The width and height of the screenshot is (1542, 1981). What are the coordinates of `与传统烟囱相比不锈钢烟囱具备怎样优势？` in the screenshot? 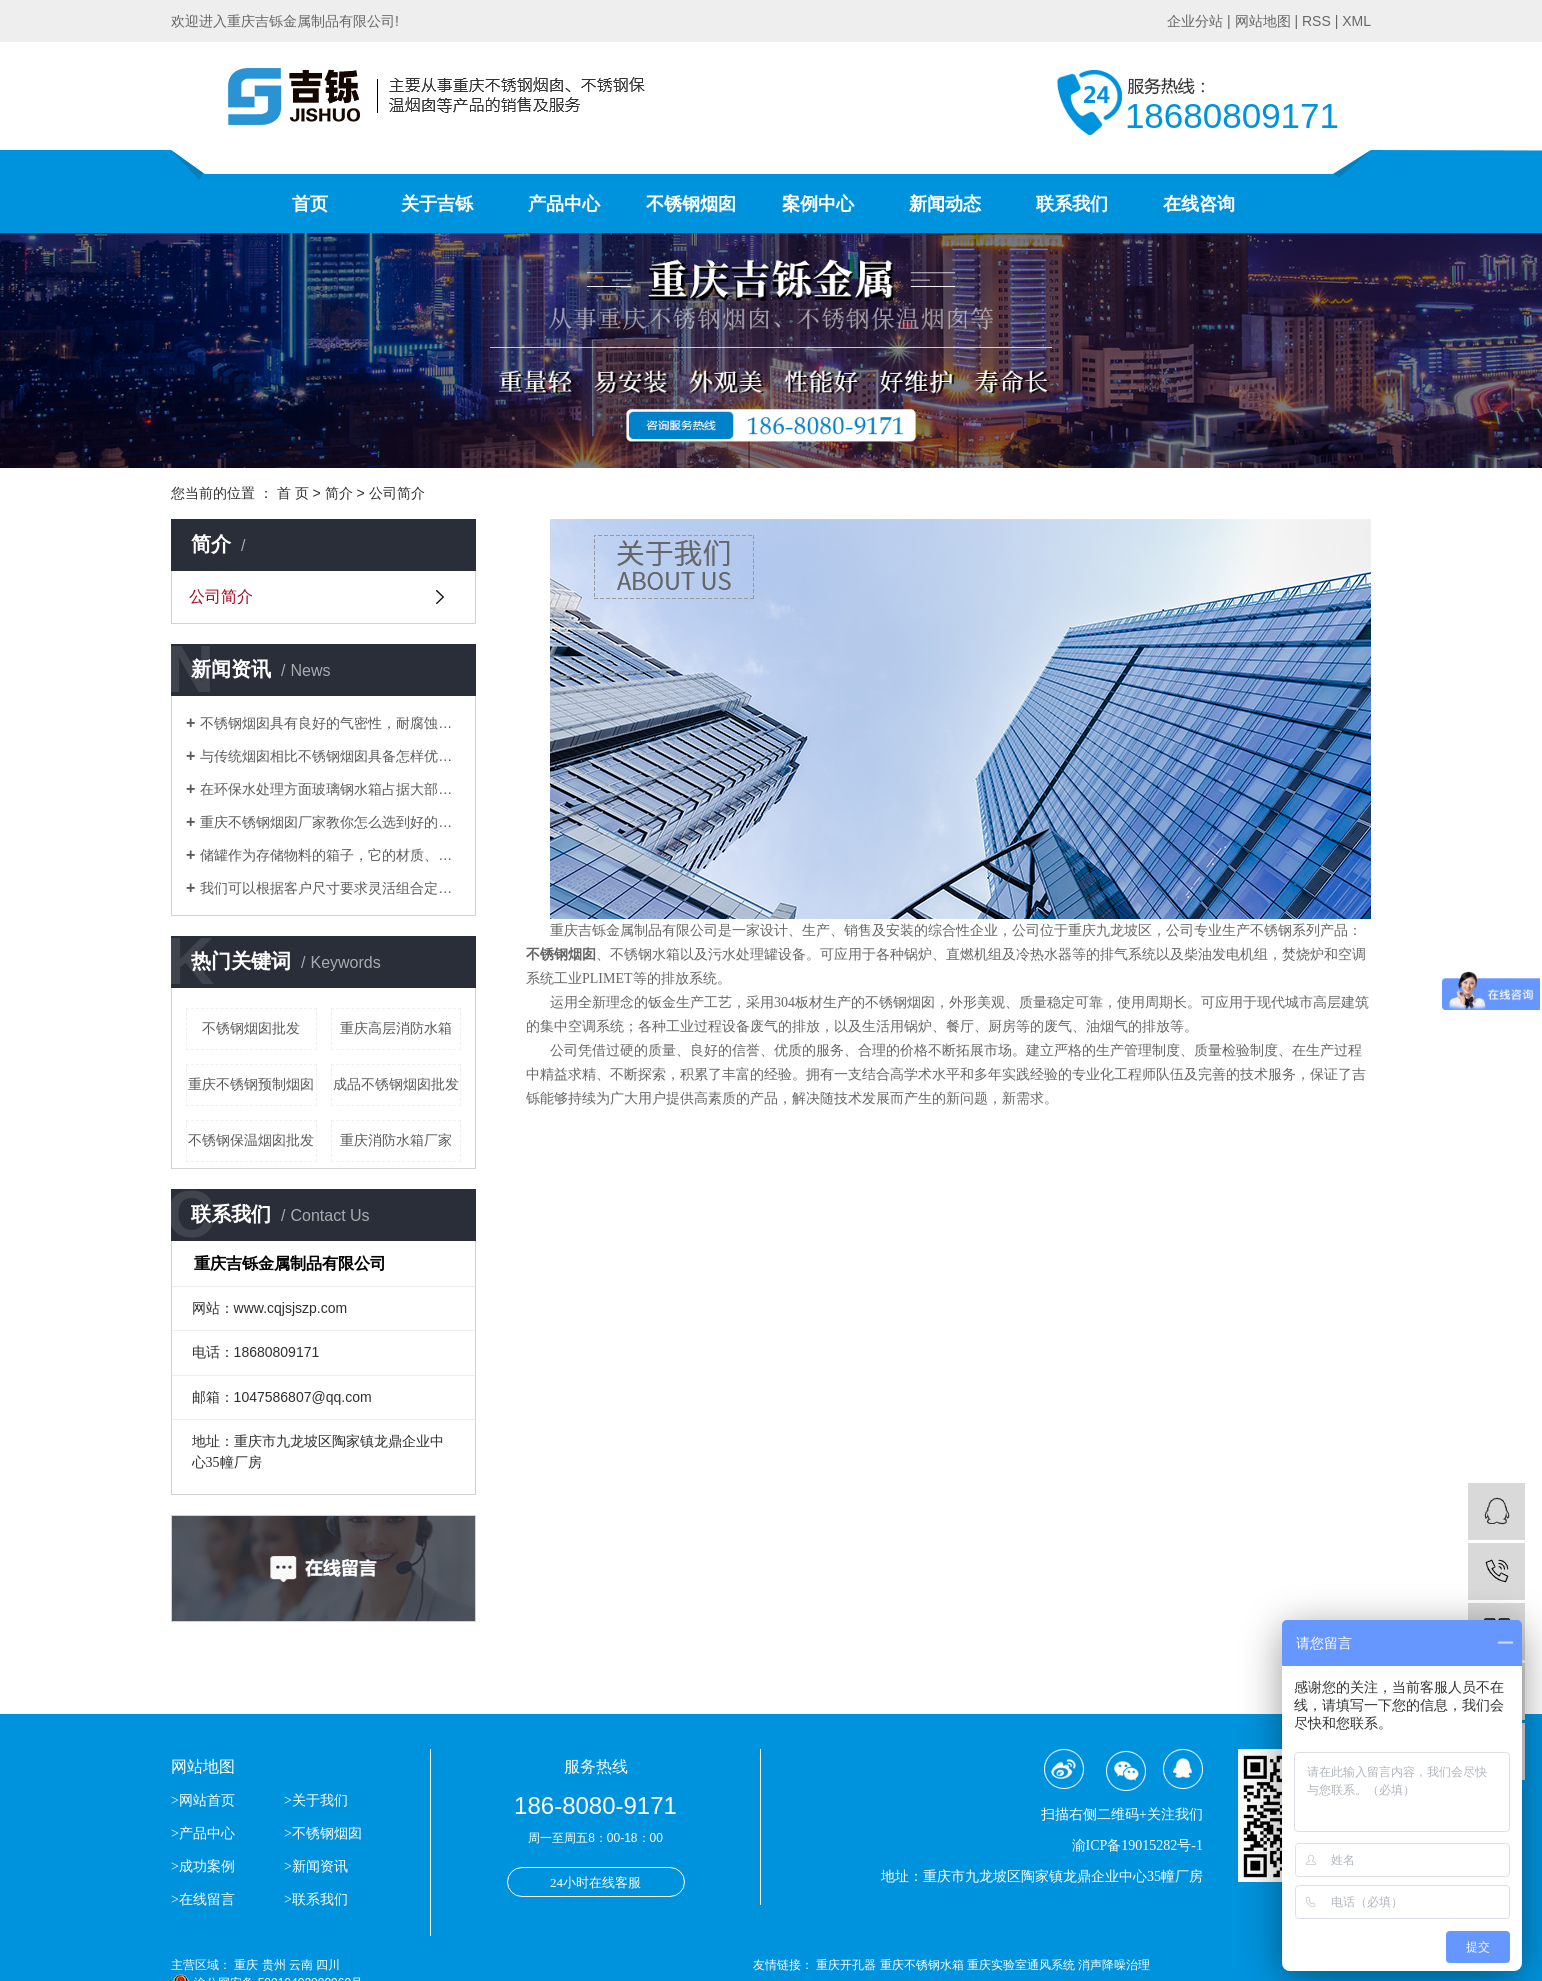 It's located at (330, 756).